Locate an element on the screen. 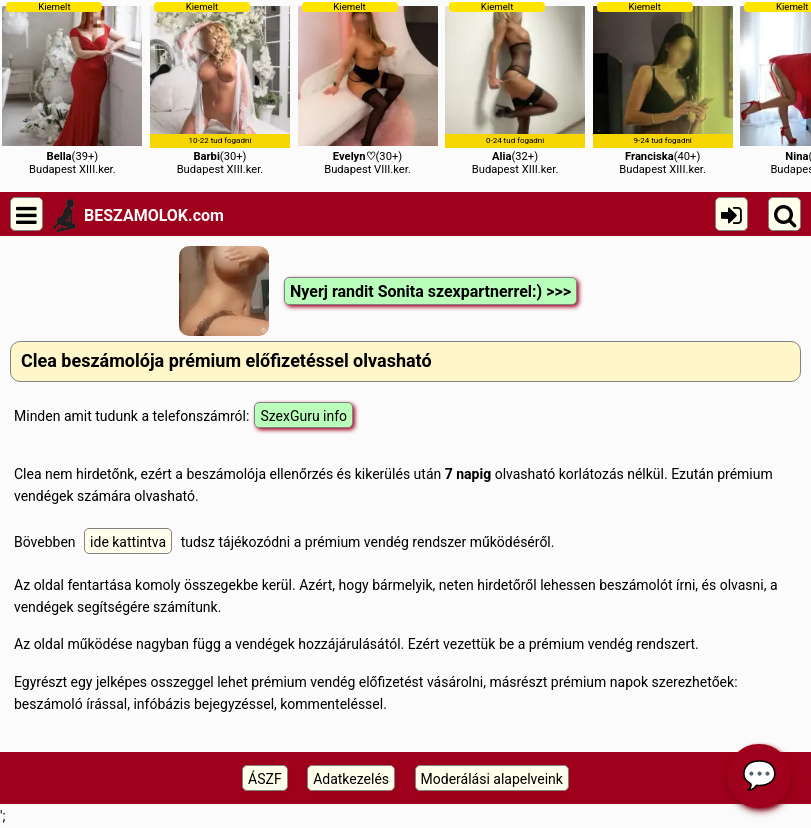  (30+)Budapest XIII.ker. is located at coordinates (220, 88).